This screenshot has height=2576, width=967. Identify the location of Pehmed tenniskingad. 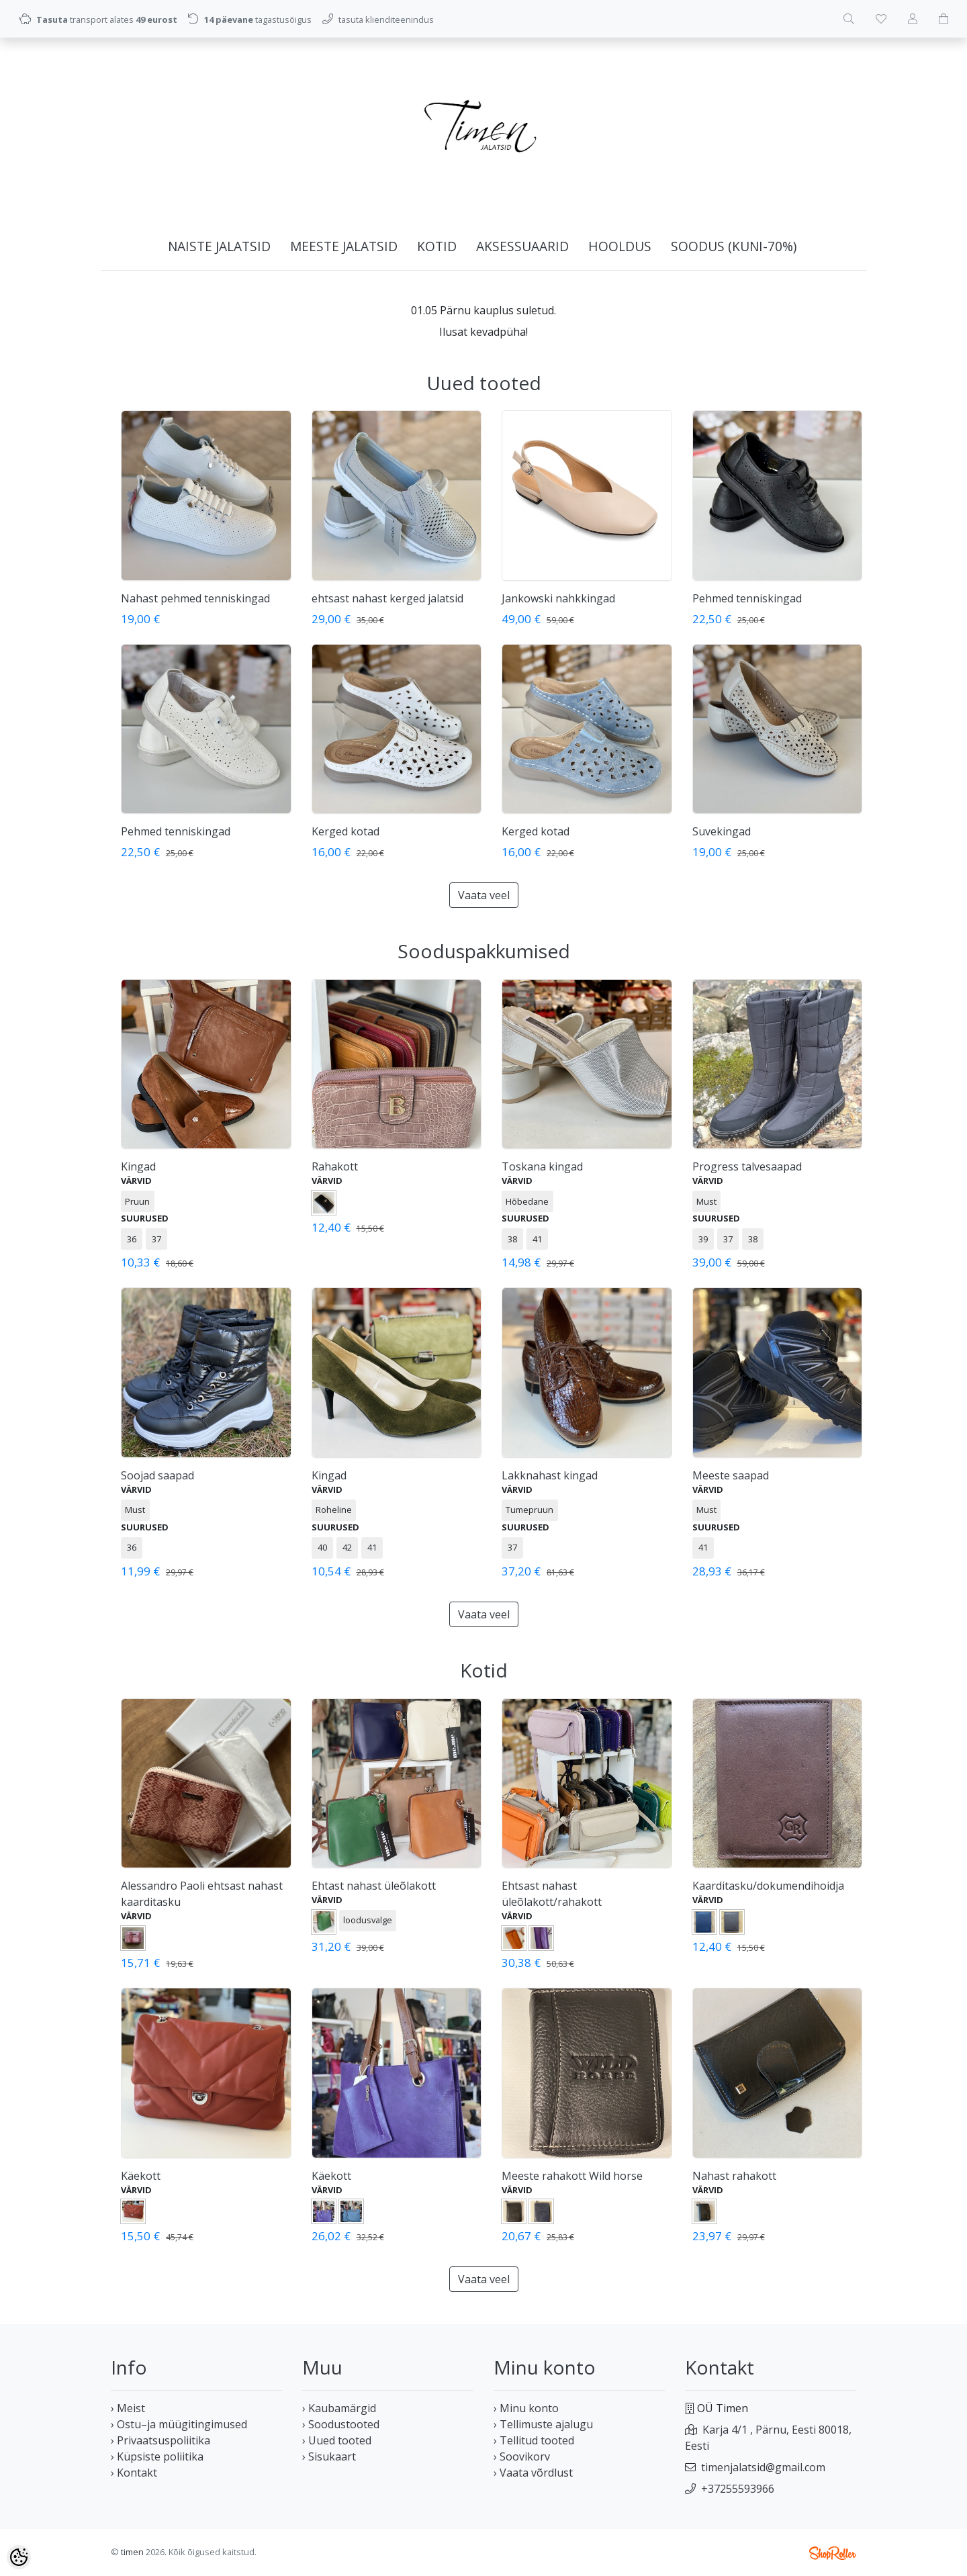
(747, 598).